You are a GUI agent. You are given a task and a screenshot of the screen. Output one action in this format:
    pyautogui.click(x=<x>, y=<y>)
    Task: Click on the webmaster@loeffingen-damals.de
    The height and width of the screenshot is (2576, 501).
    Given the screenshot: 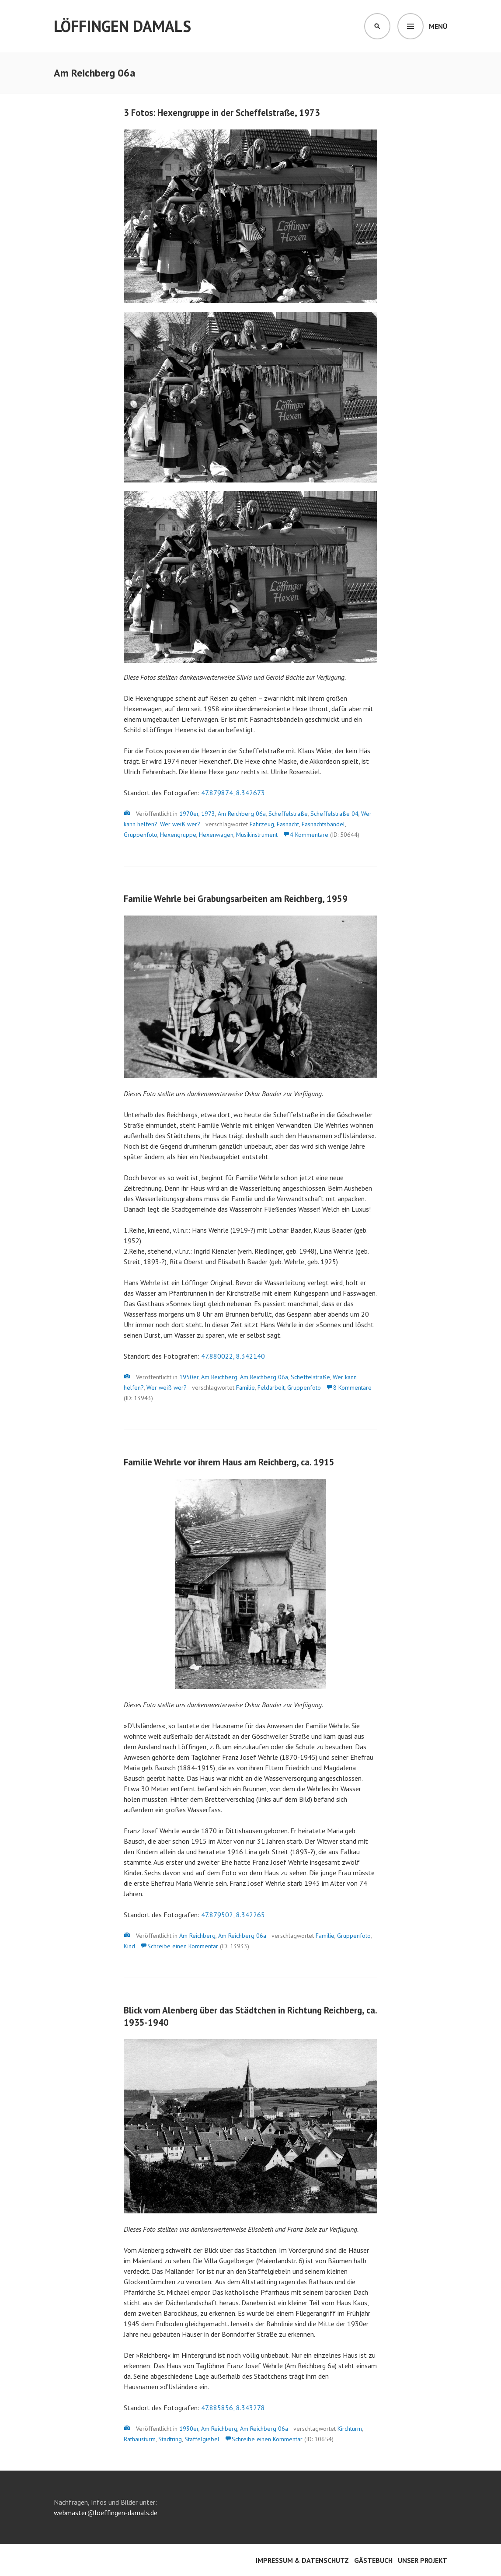 What is the action you would take?
    pyautogui.click(x=105, y=2512)
    